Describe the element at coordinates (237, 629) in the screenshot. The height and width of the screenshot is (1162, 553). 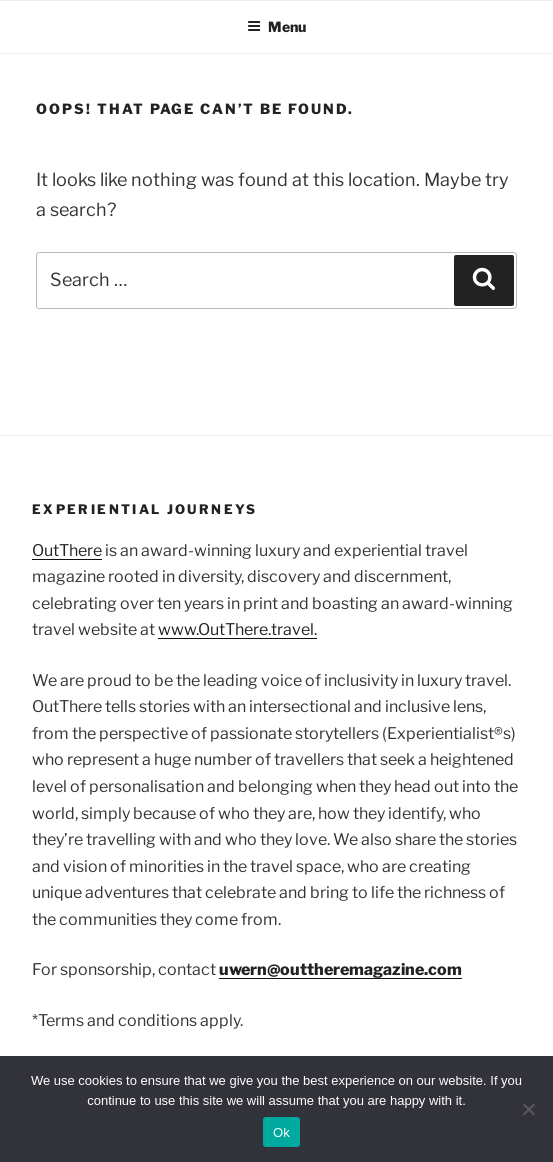
I see `www.OutThere.travel.` at that location.